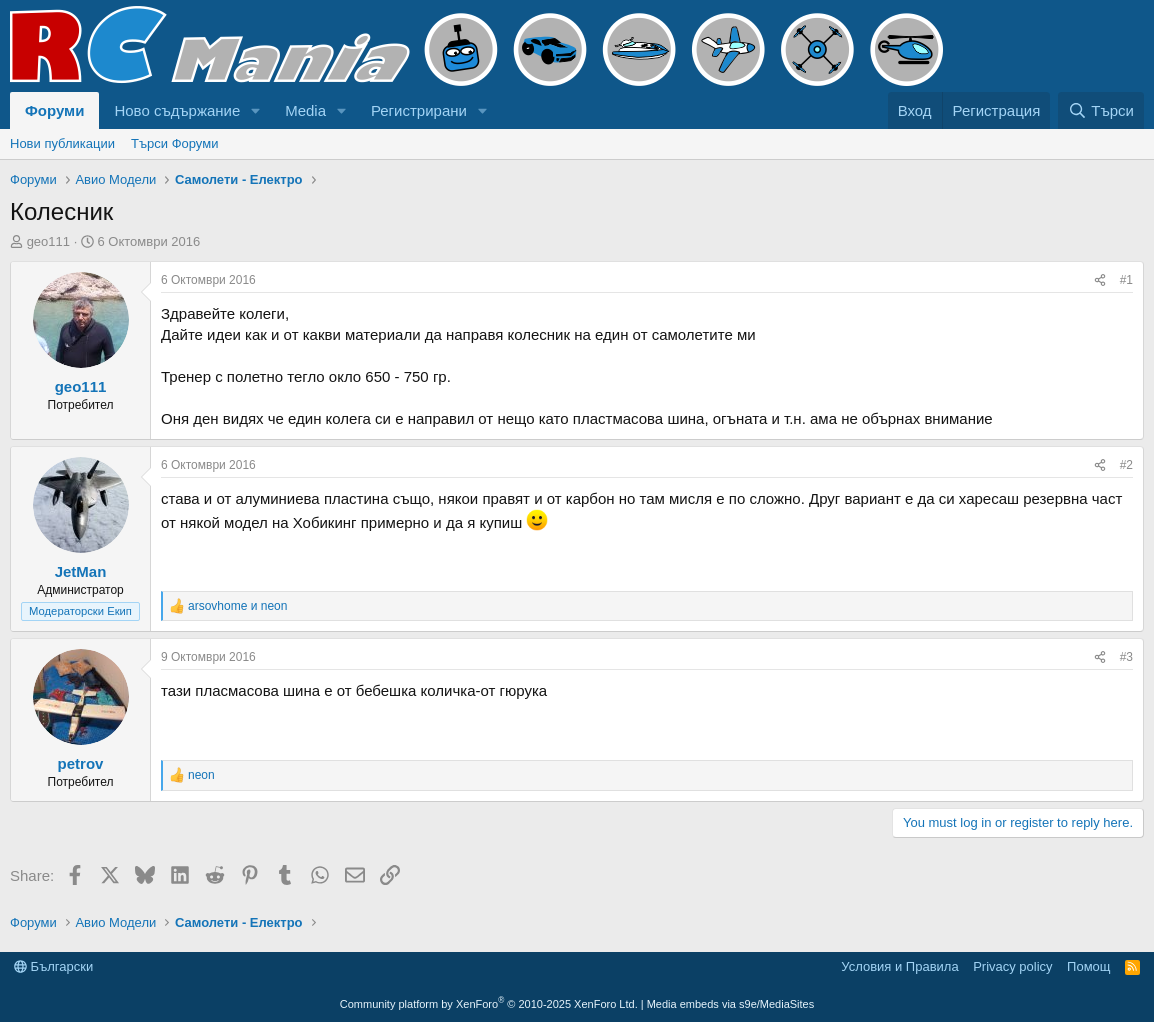  I want to click on Помощ, so click(1088, 966).